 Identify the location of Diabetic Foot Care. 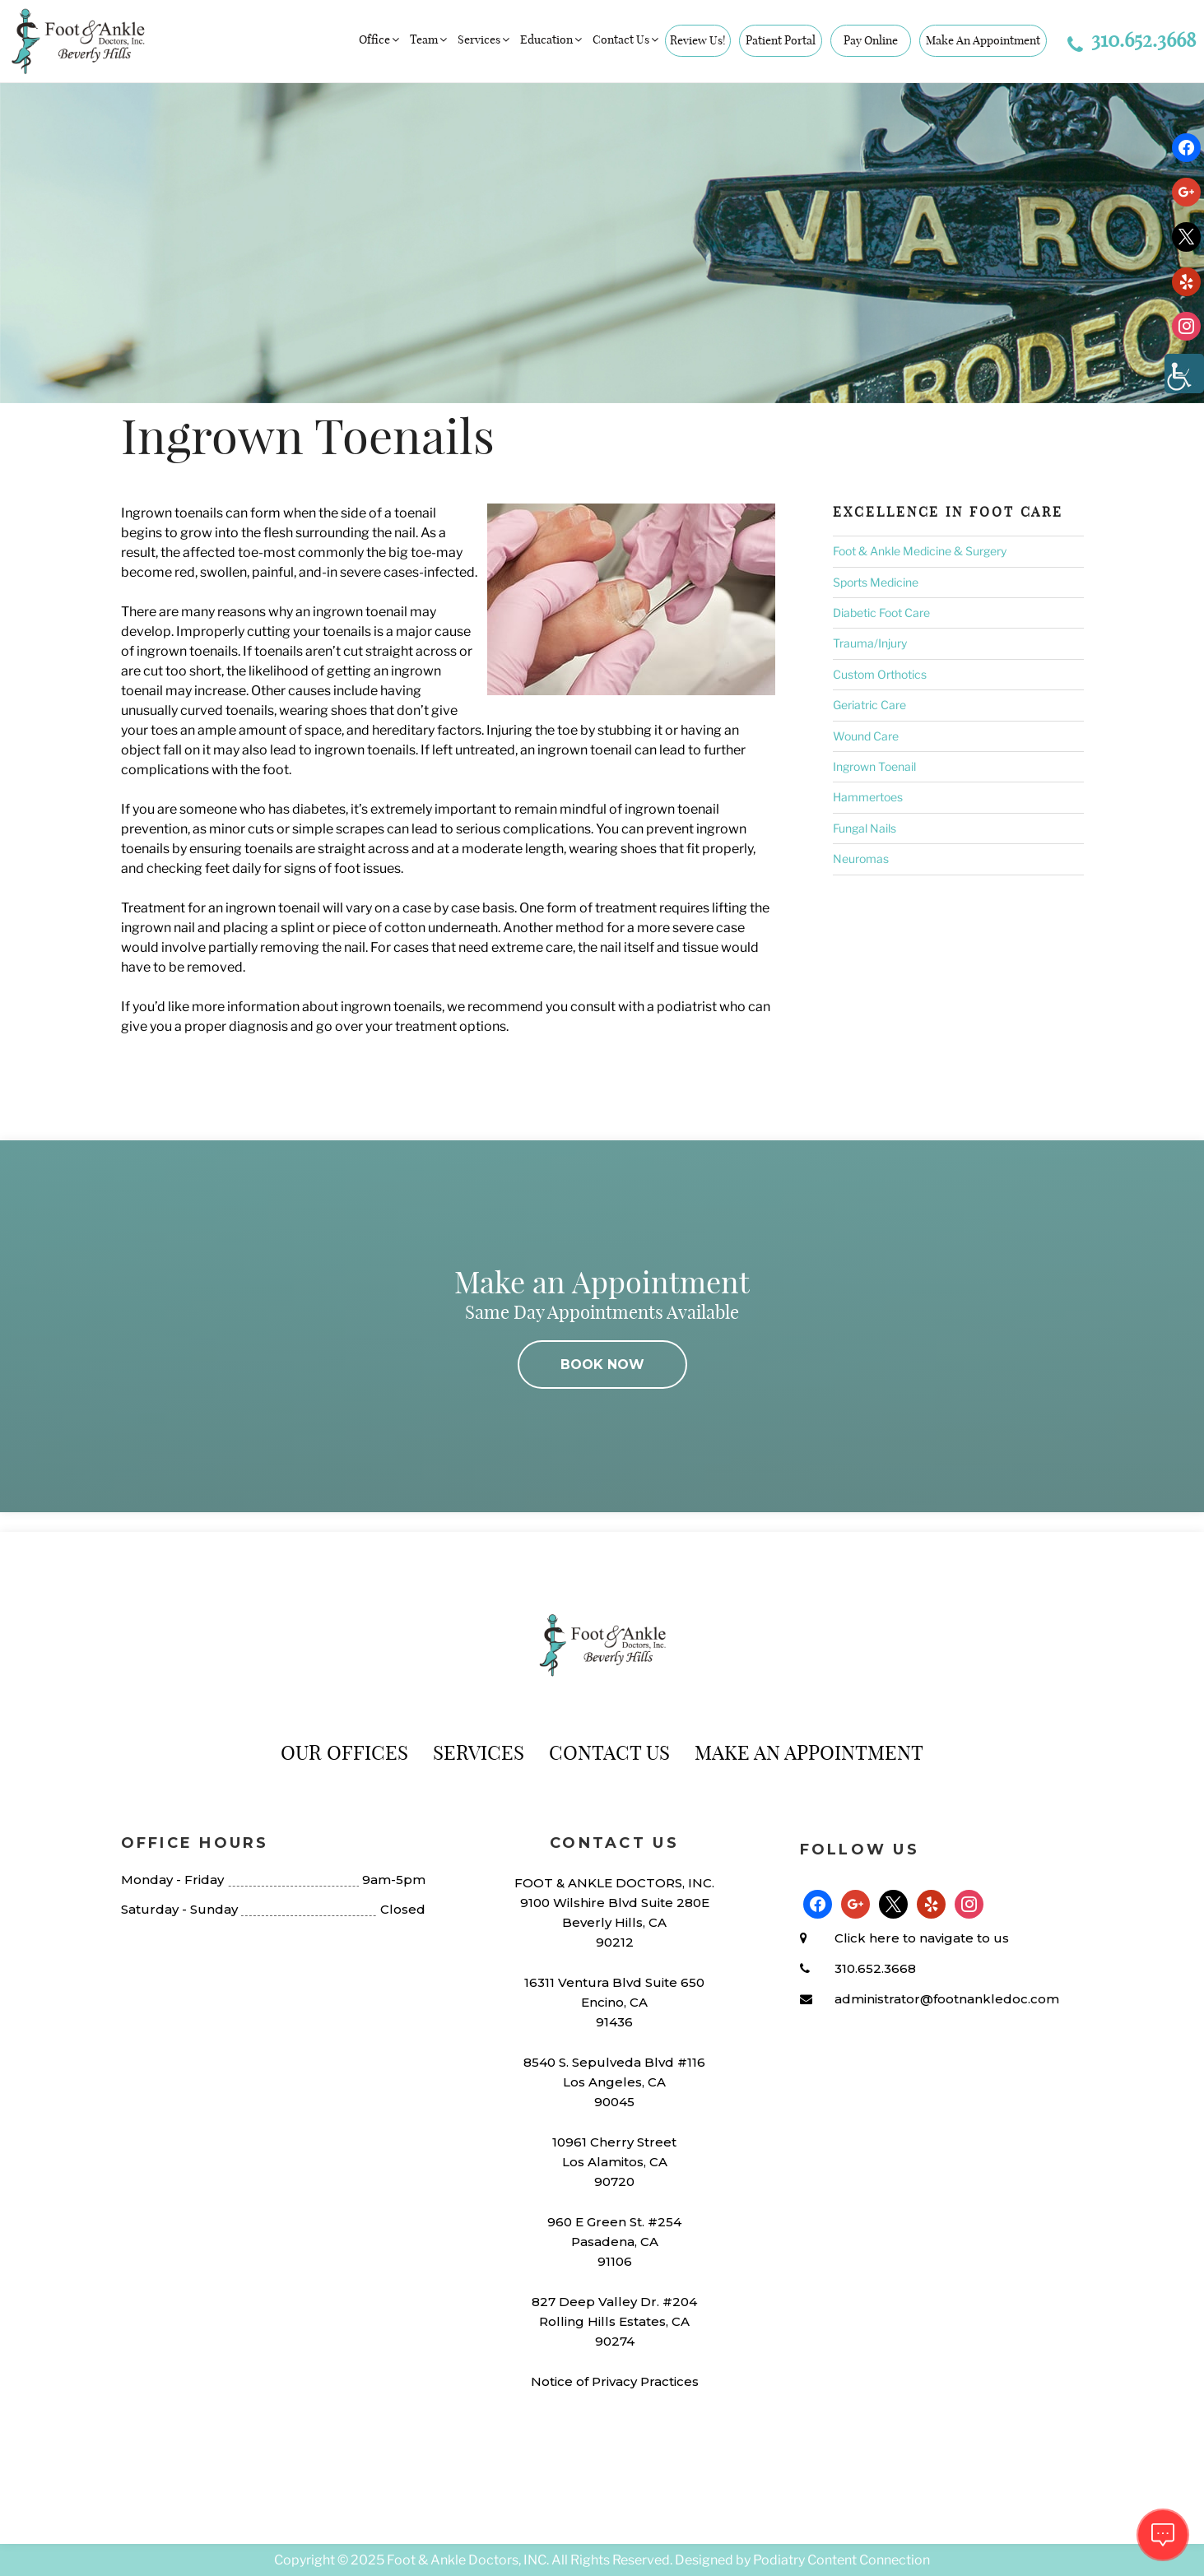
(881, 613).